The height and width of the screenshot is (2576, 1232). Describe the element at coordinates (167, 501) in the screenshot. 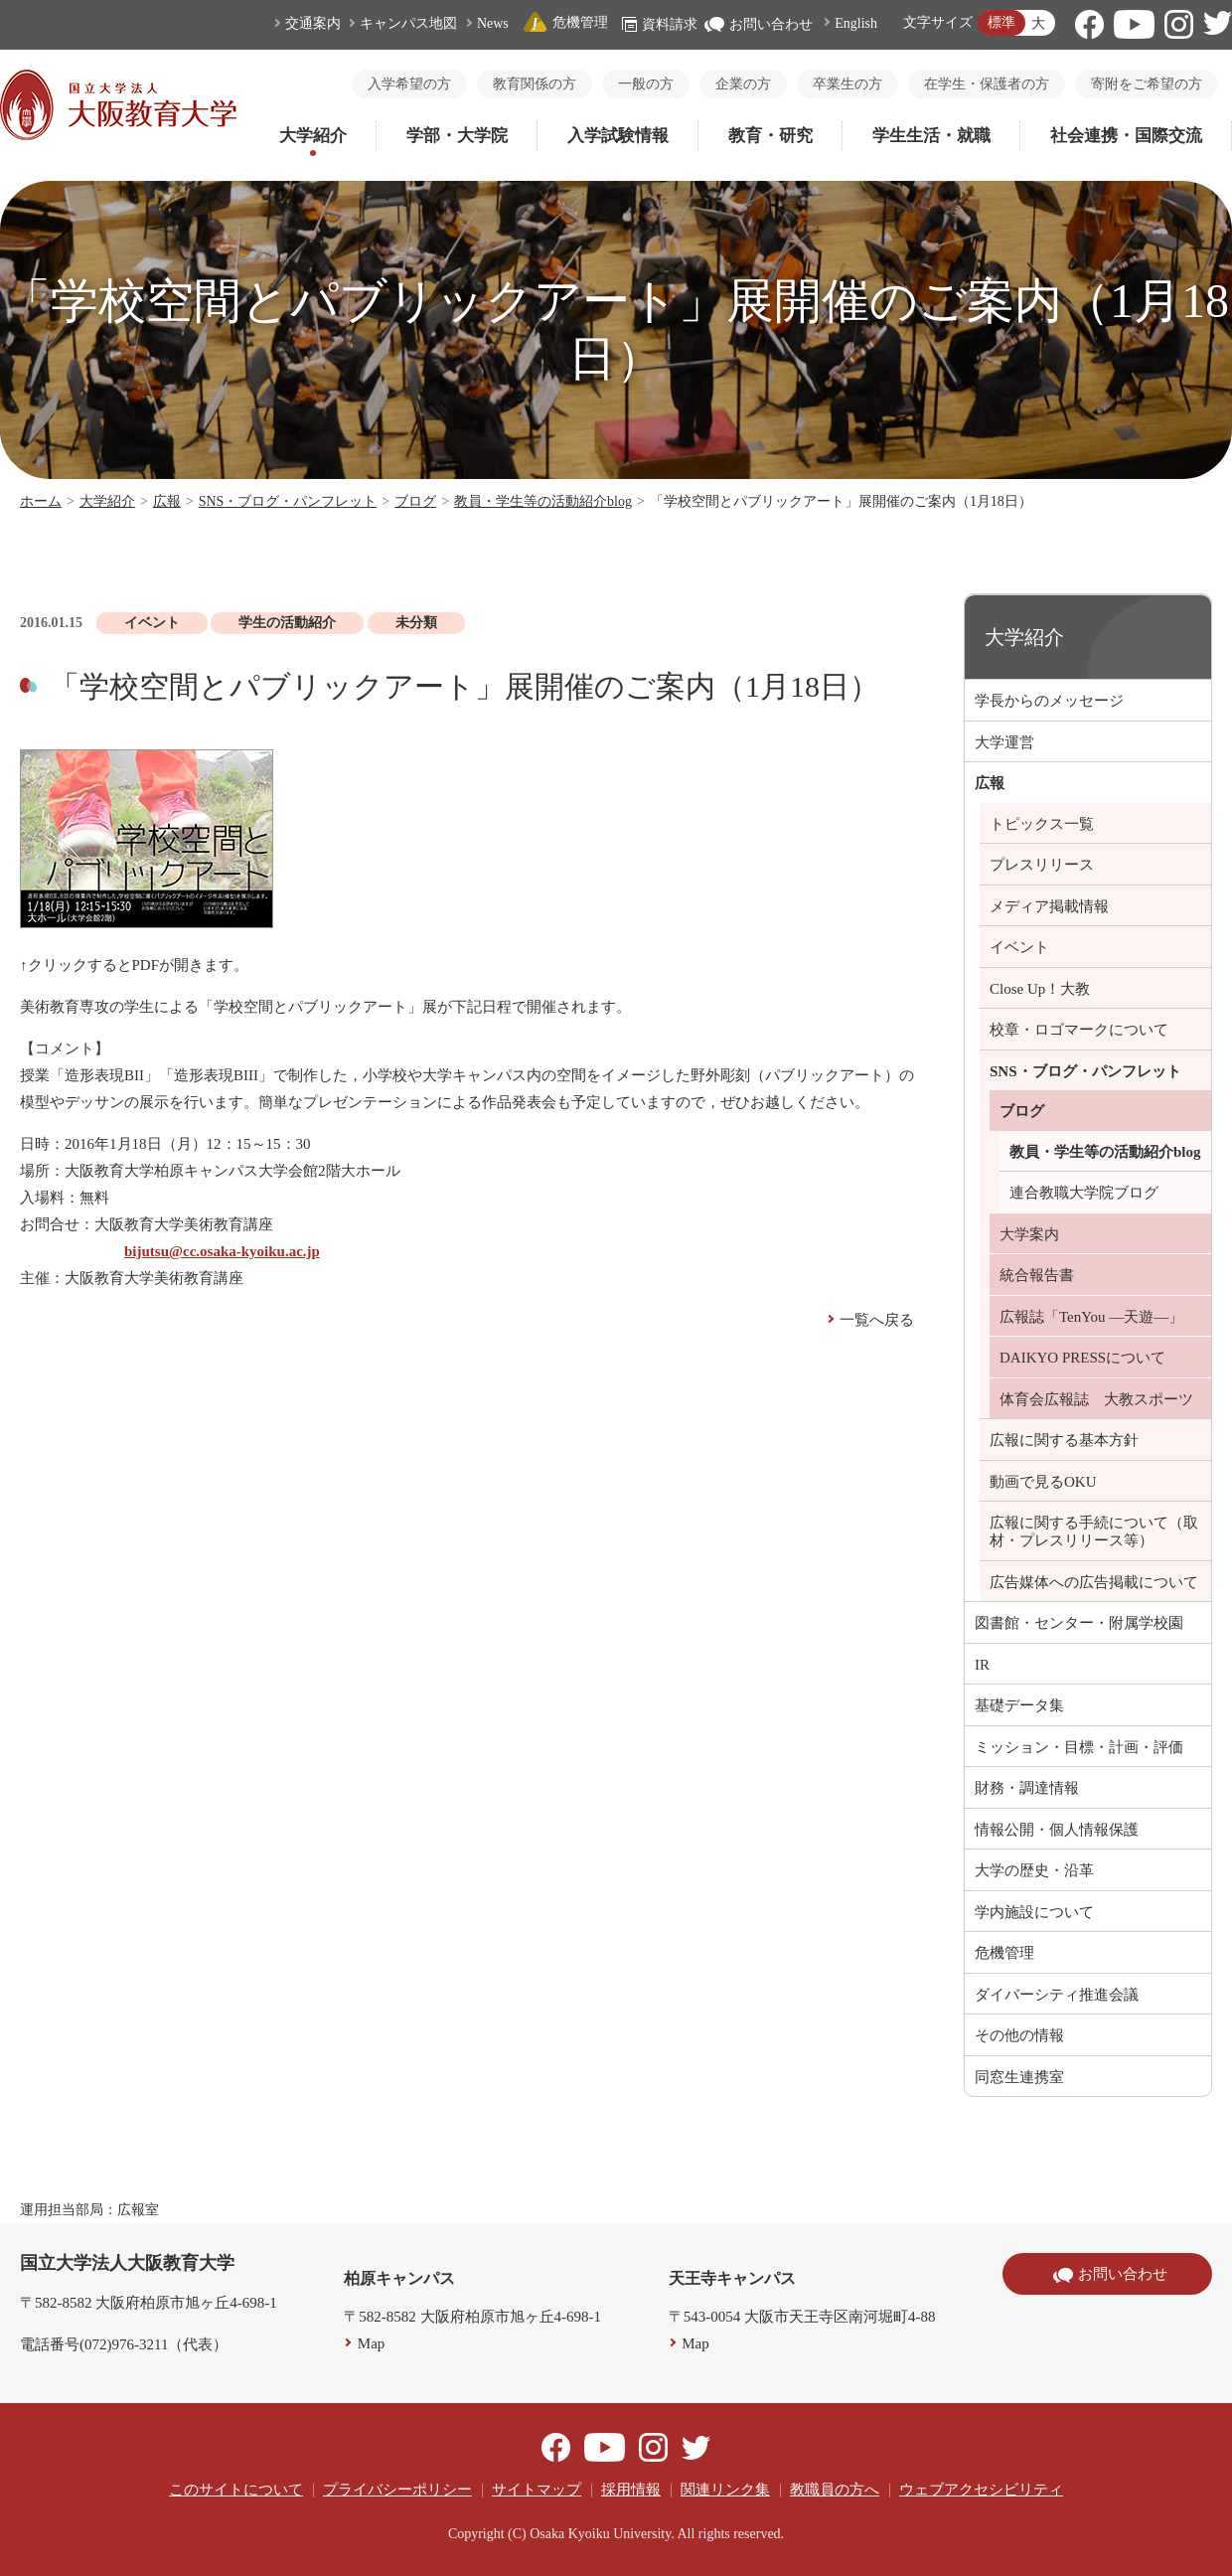

I see `広報` at that location.